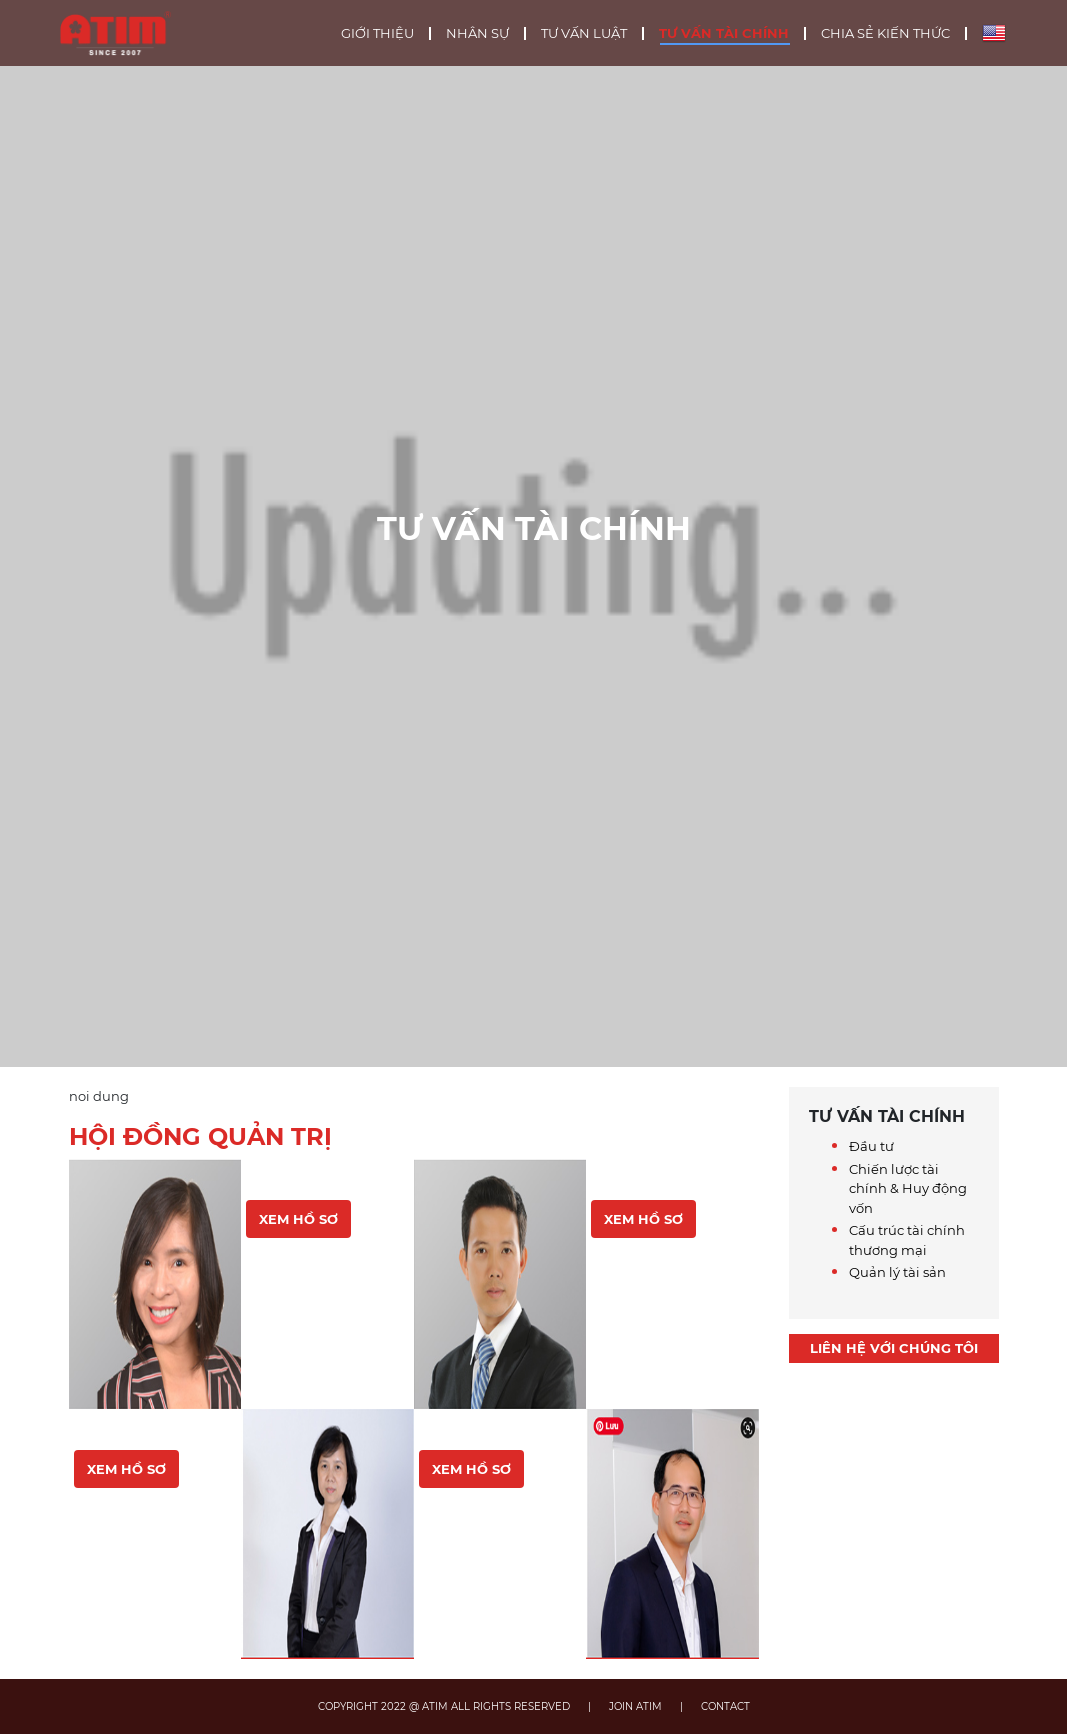  Describe the element at coordinates (871, 1146) in the screenshot. I see `Đầu tư` at that location.